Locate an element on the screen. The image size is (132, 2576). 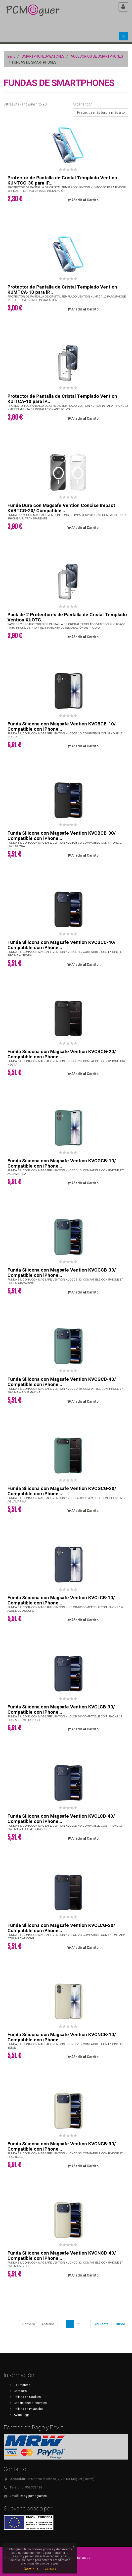
Inicio is located at coordinates (11, 56).